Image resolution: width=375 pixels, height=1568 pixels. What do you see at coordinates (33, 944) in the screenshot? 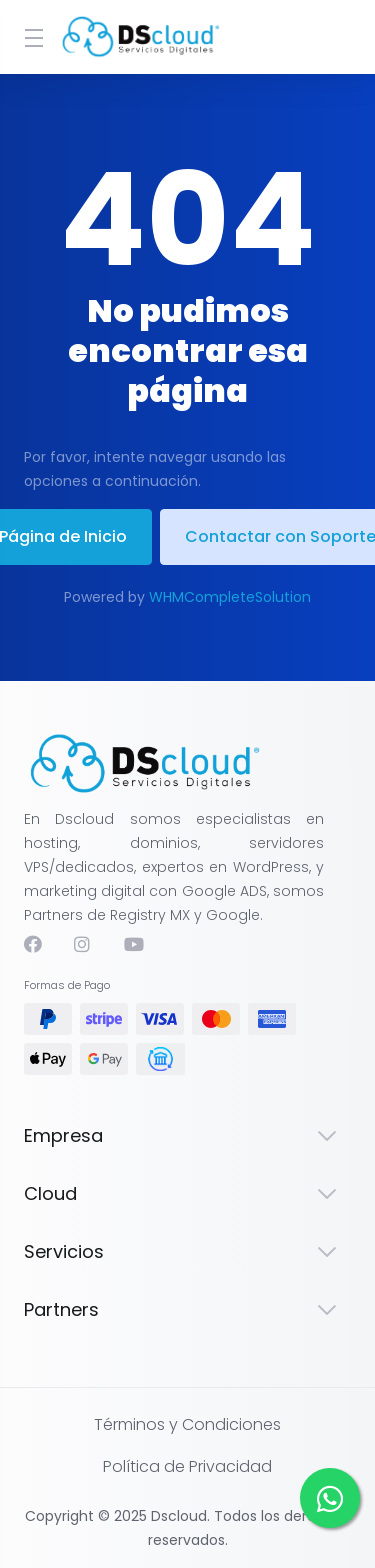
I see `[Facebook]` at bounding box center [33, 944].